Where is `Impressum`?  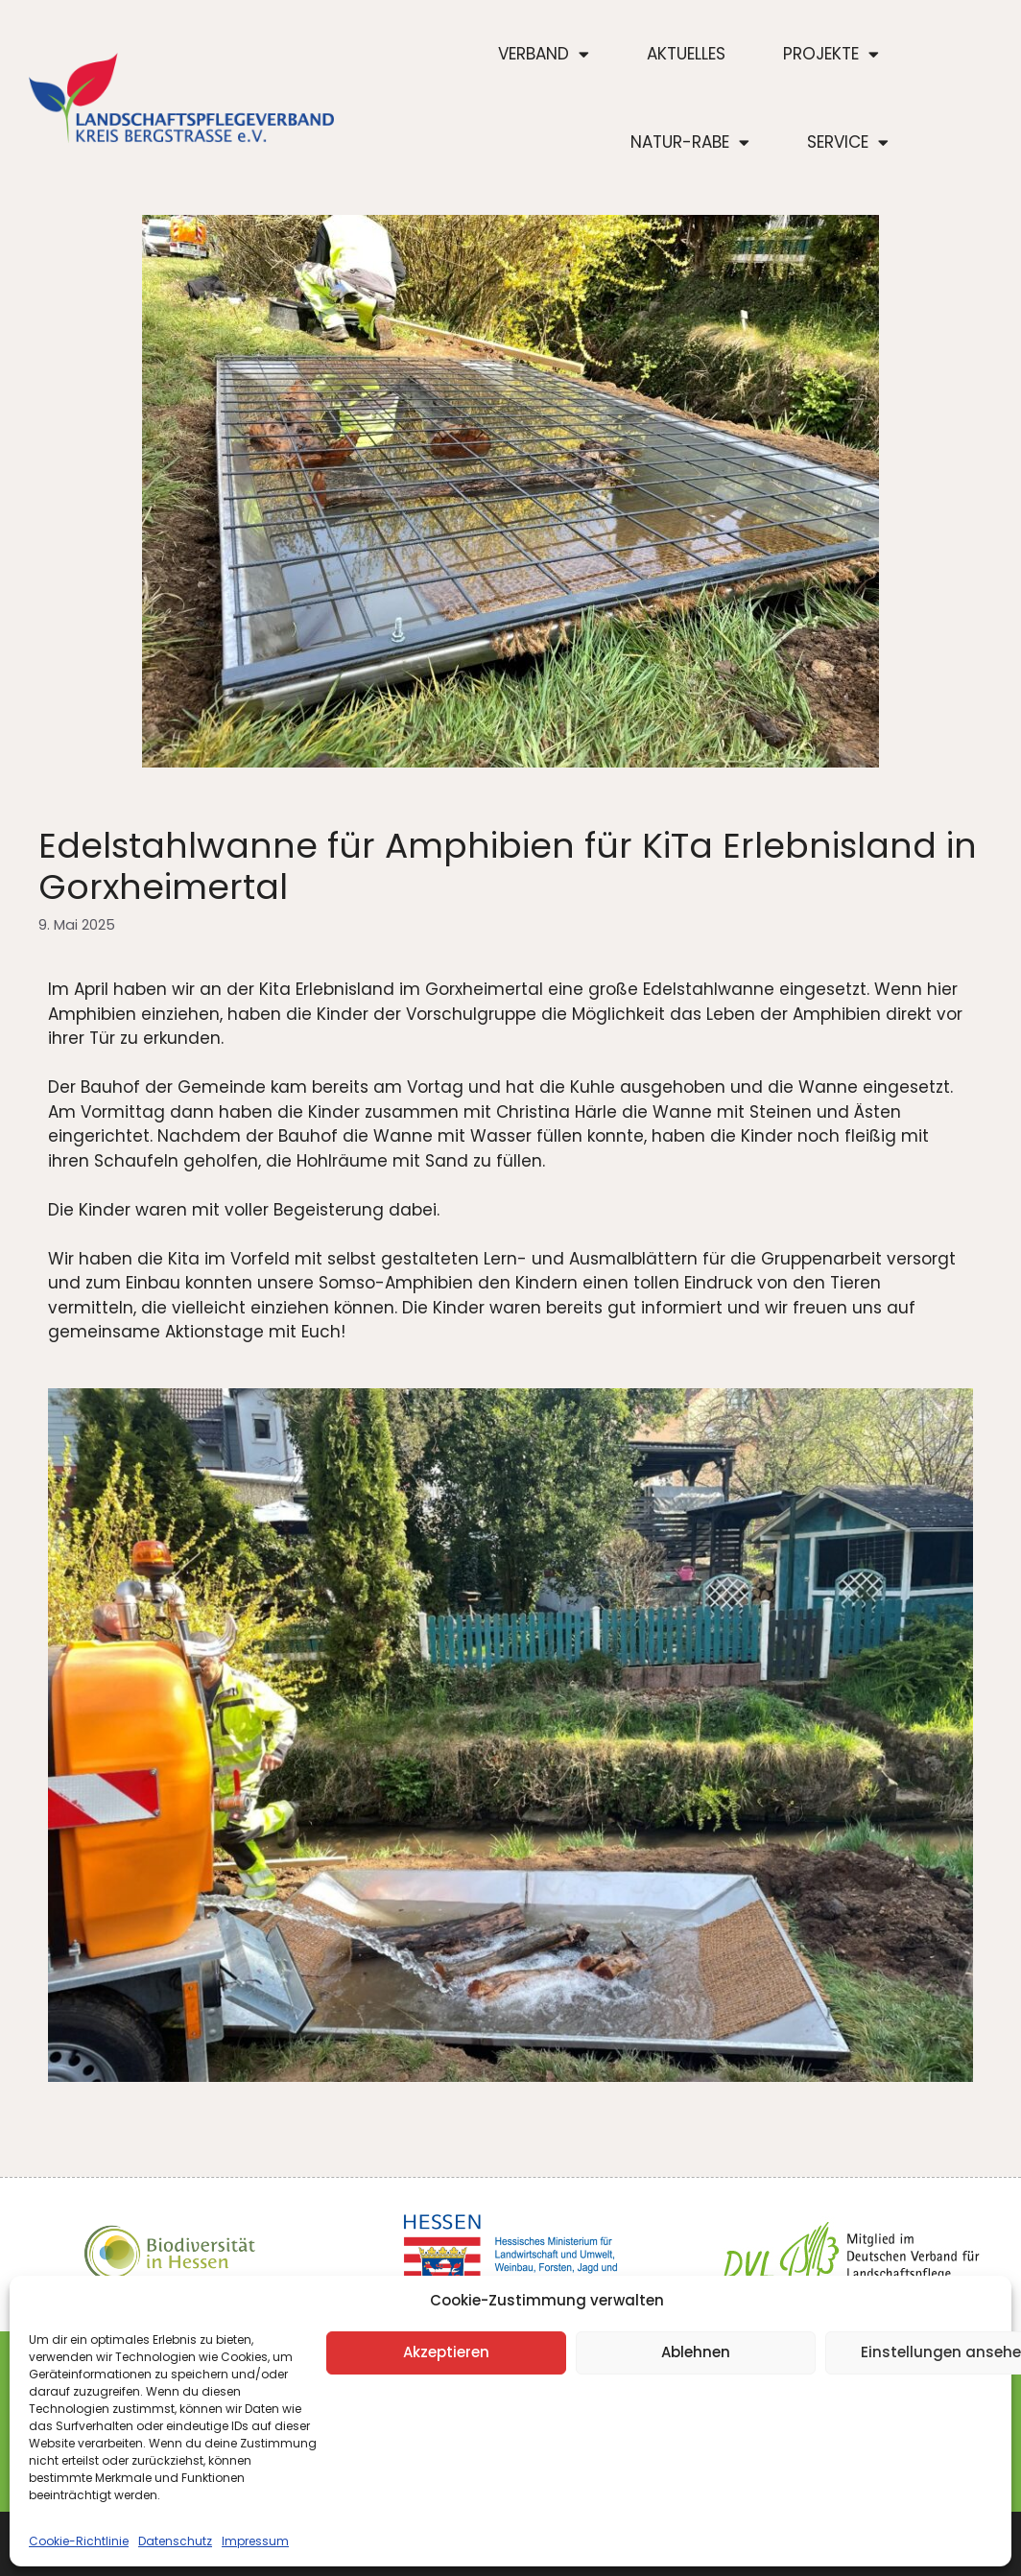 Impressum is located at coordinates (255, 2541).